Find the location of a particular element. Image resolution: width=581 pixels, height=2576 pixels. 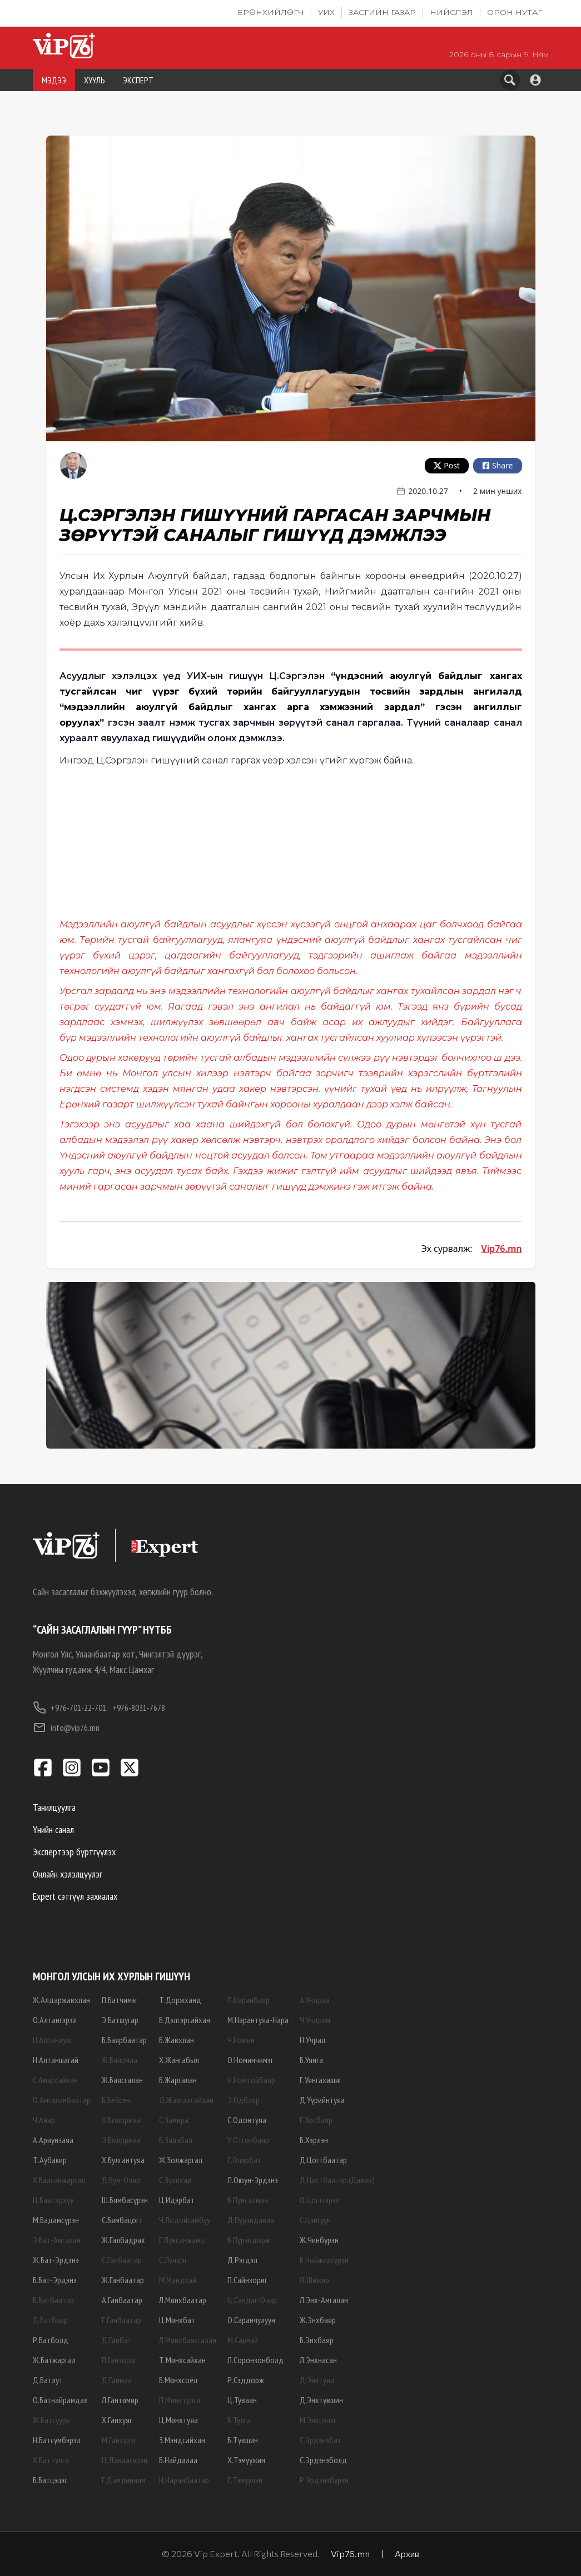

Ч.Лодойсамбуу is located at coordinates (184, 2219).